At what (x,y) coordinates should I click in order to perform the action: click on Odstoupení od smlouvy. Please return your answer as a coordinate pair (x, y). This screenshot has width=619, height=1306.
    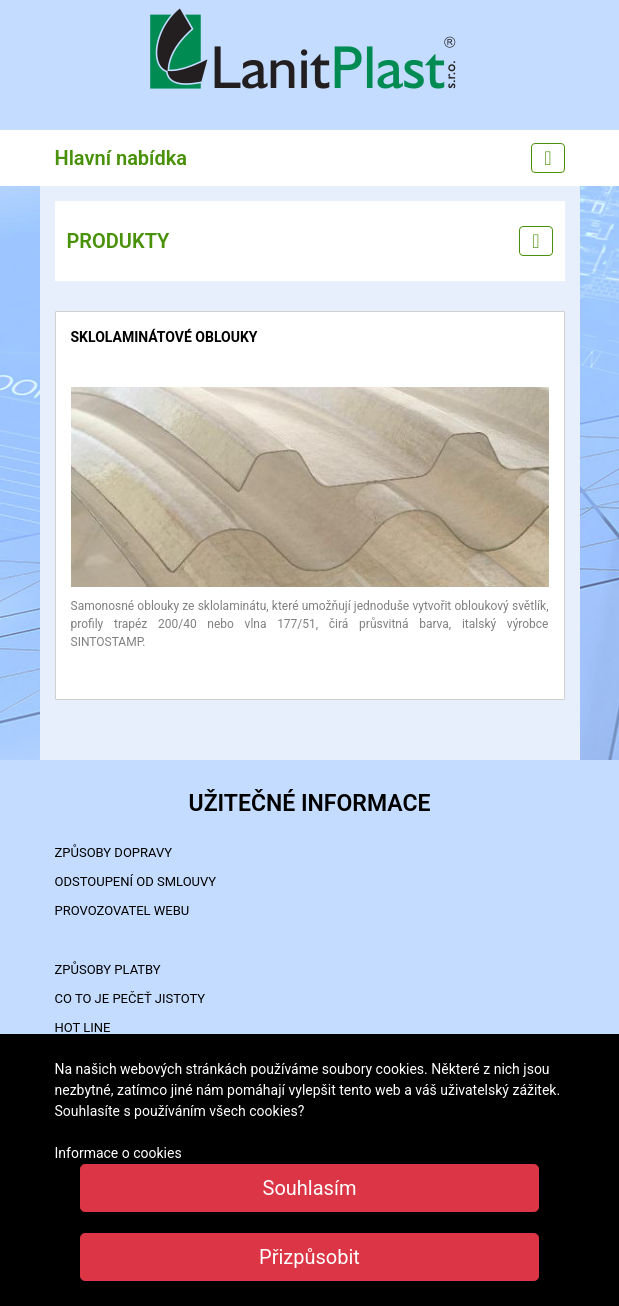
    Looking at the image, I should click on (136, 881).